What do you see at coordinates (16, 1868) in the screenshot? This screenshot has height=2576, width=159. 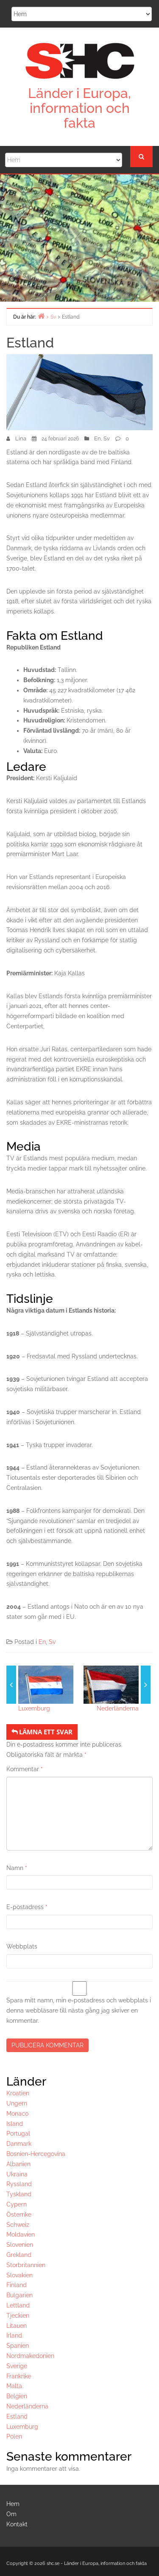 I see `Namn` at bounding box center [16, 1868].